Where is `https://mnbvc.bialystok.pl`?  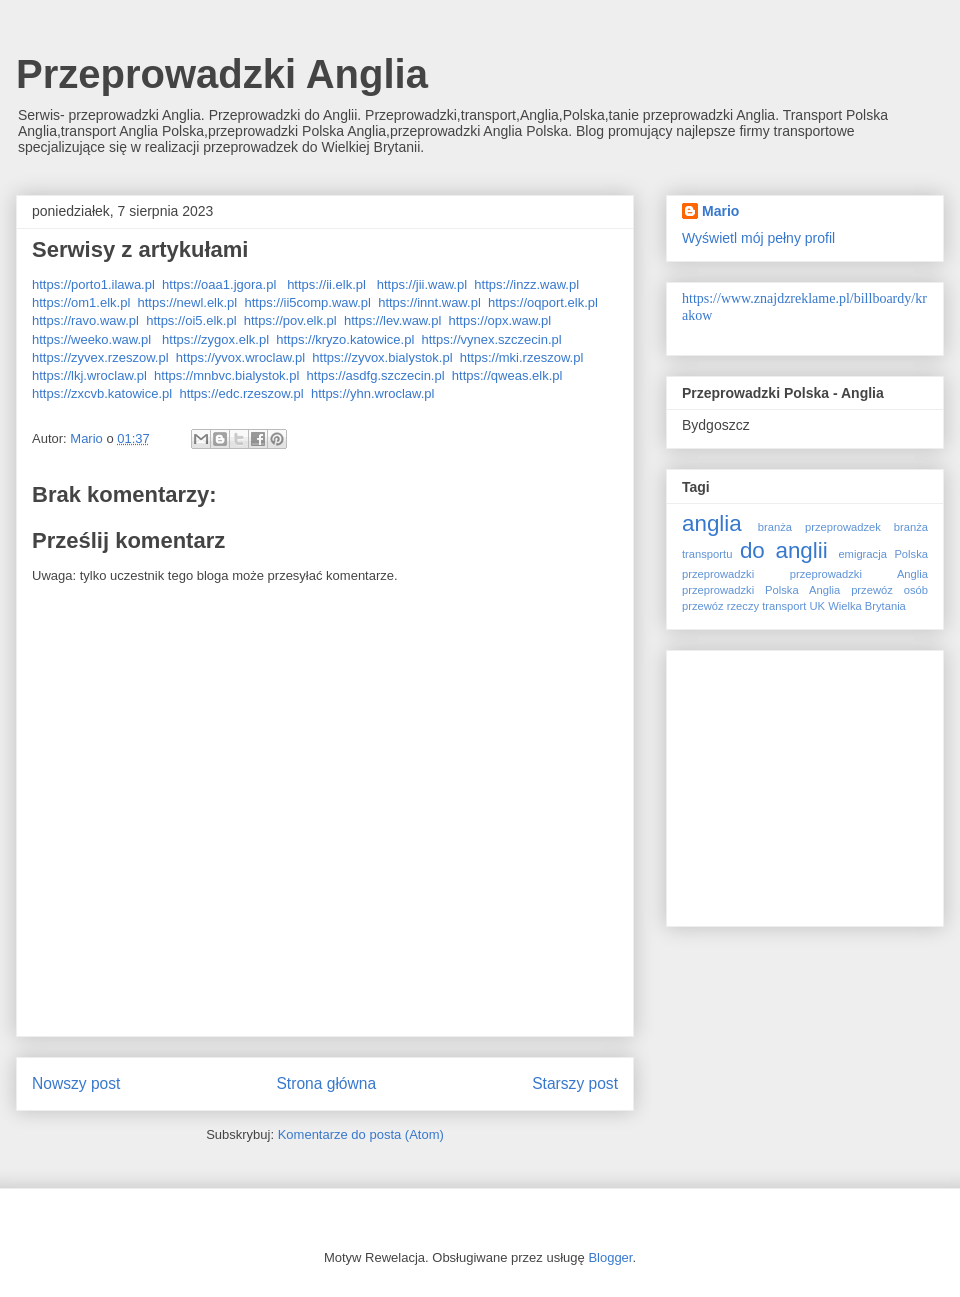 https://mnbvc.bialystok.pl is located at coordinates (226, 375).